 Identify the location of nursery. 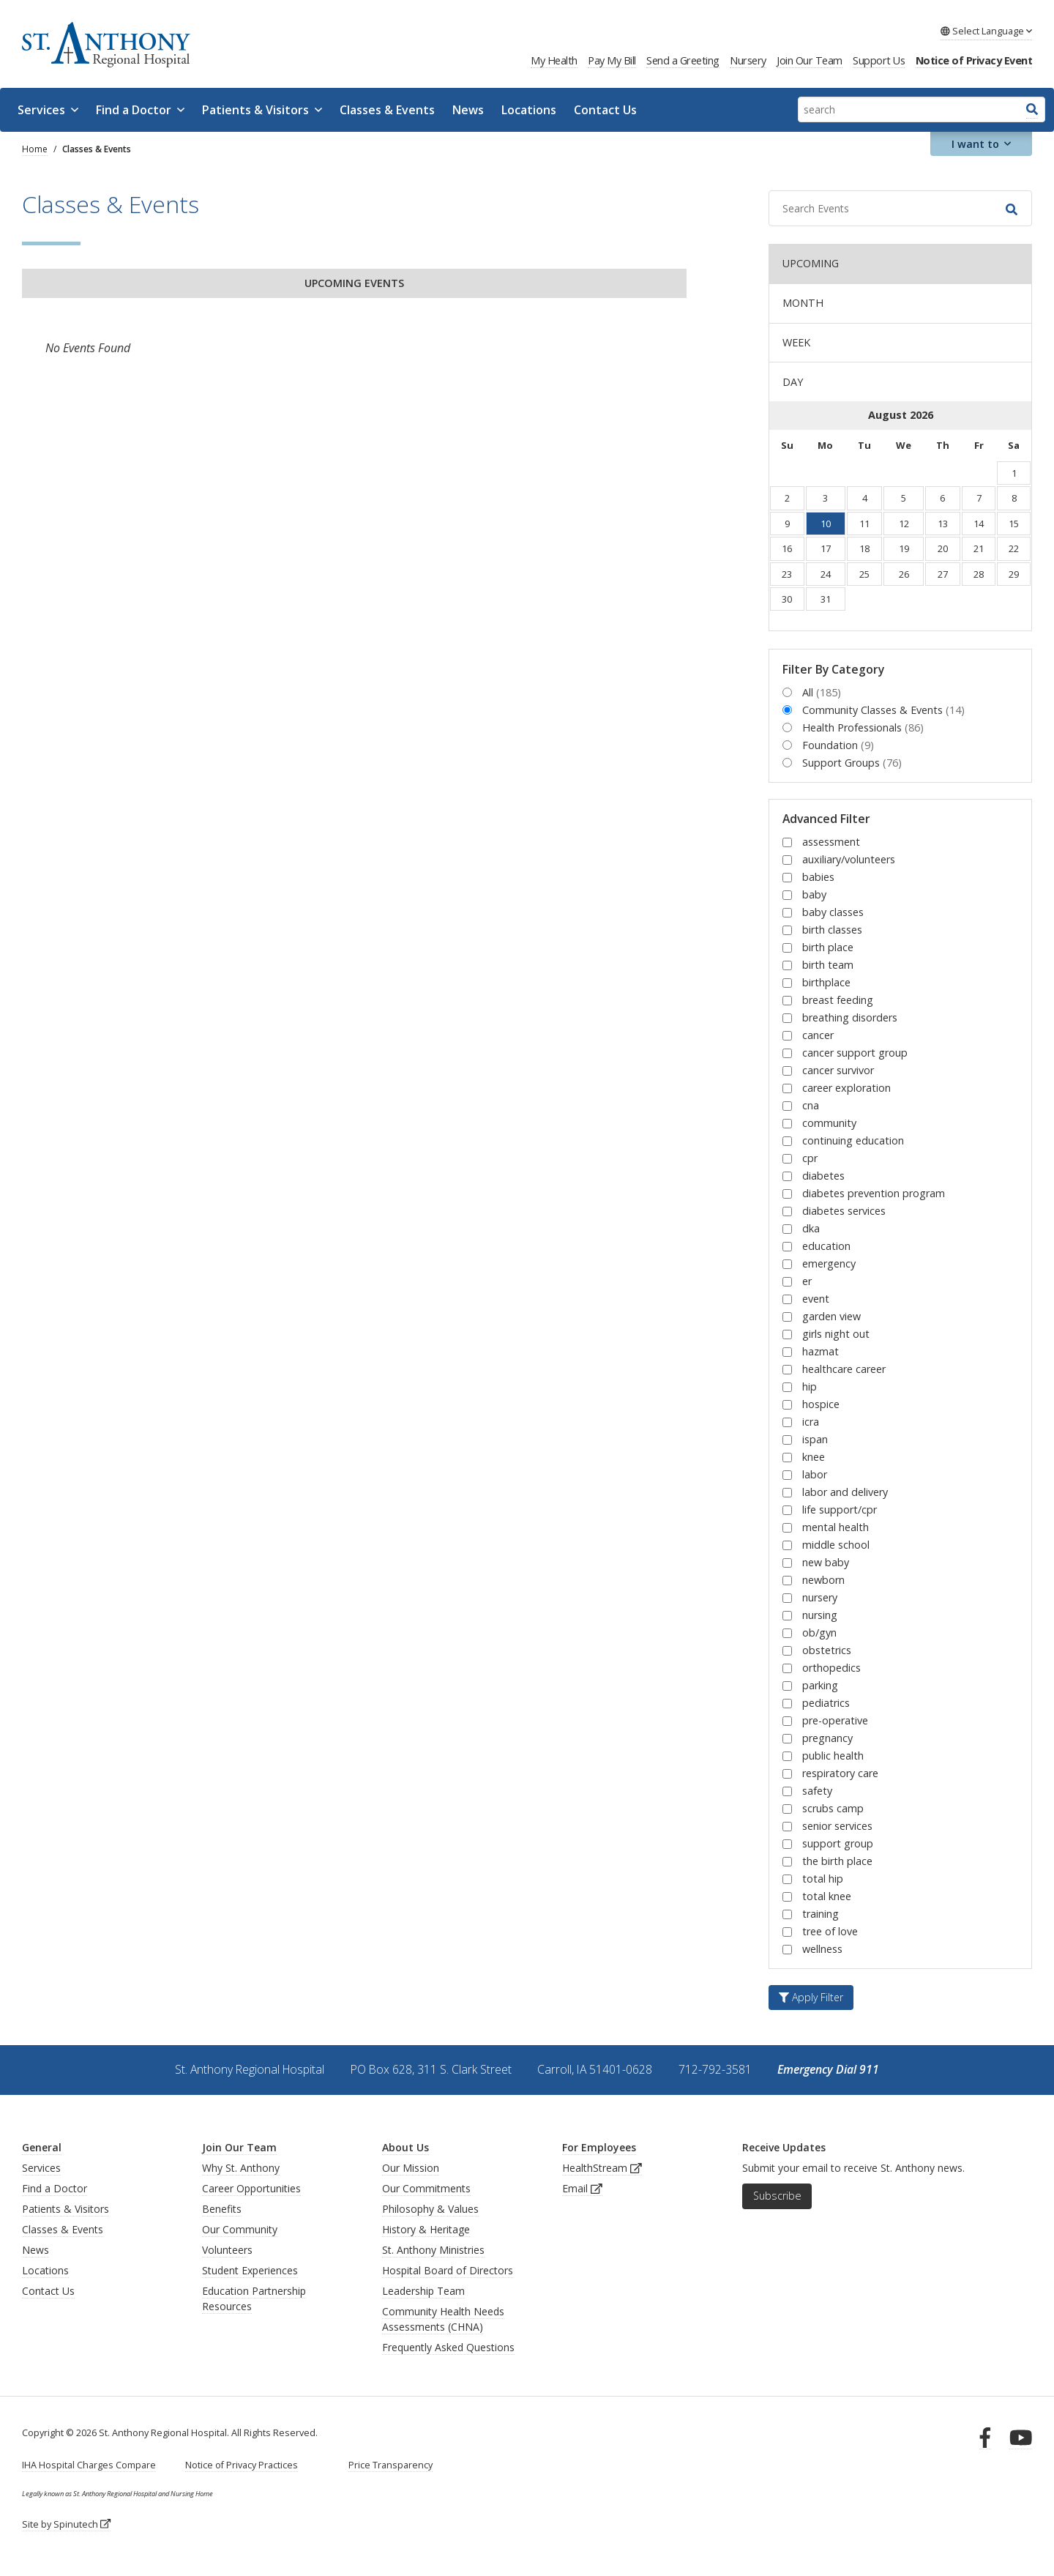
(819, 1597).